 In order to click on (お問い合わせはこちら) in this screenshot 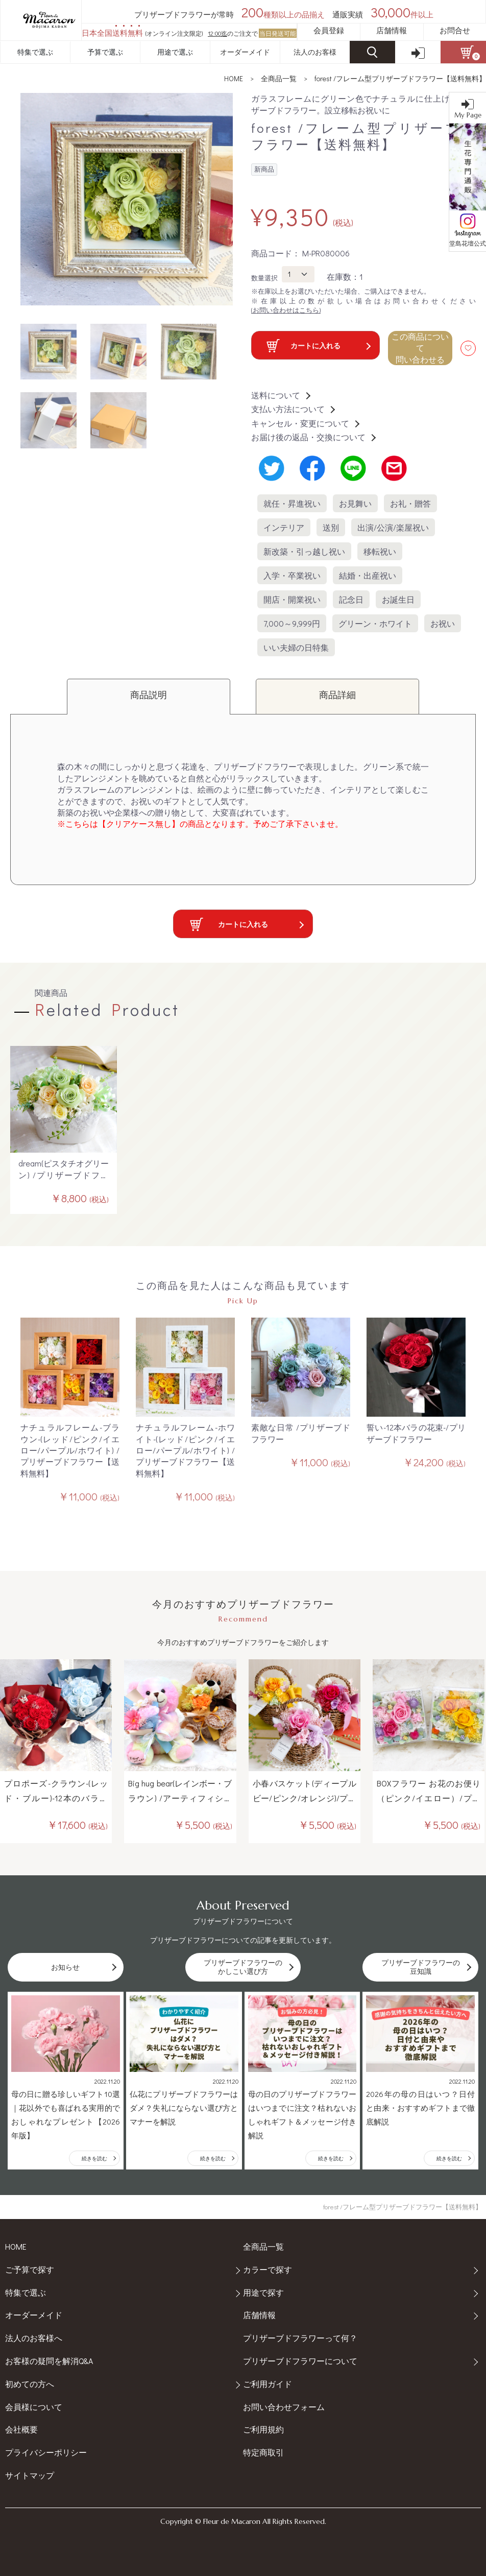, I will do `click(286, 309)`.